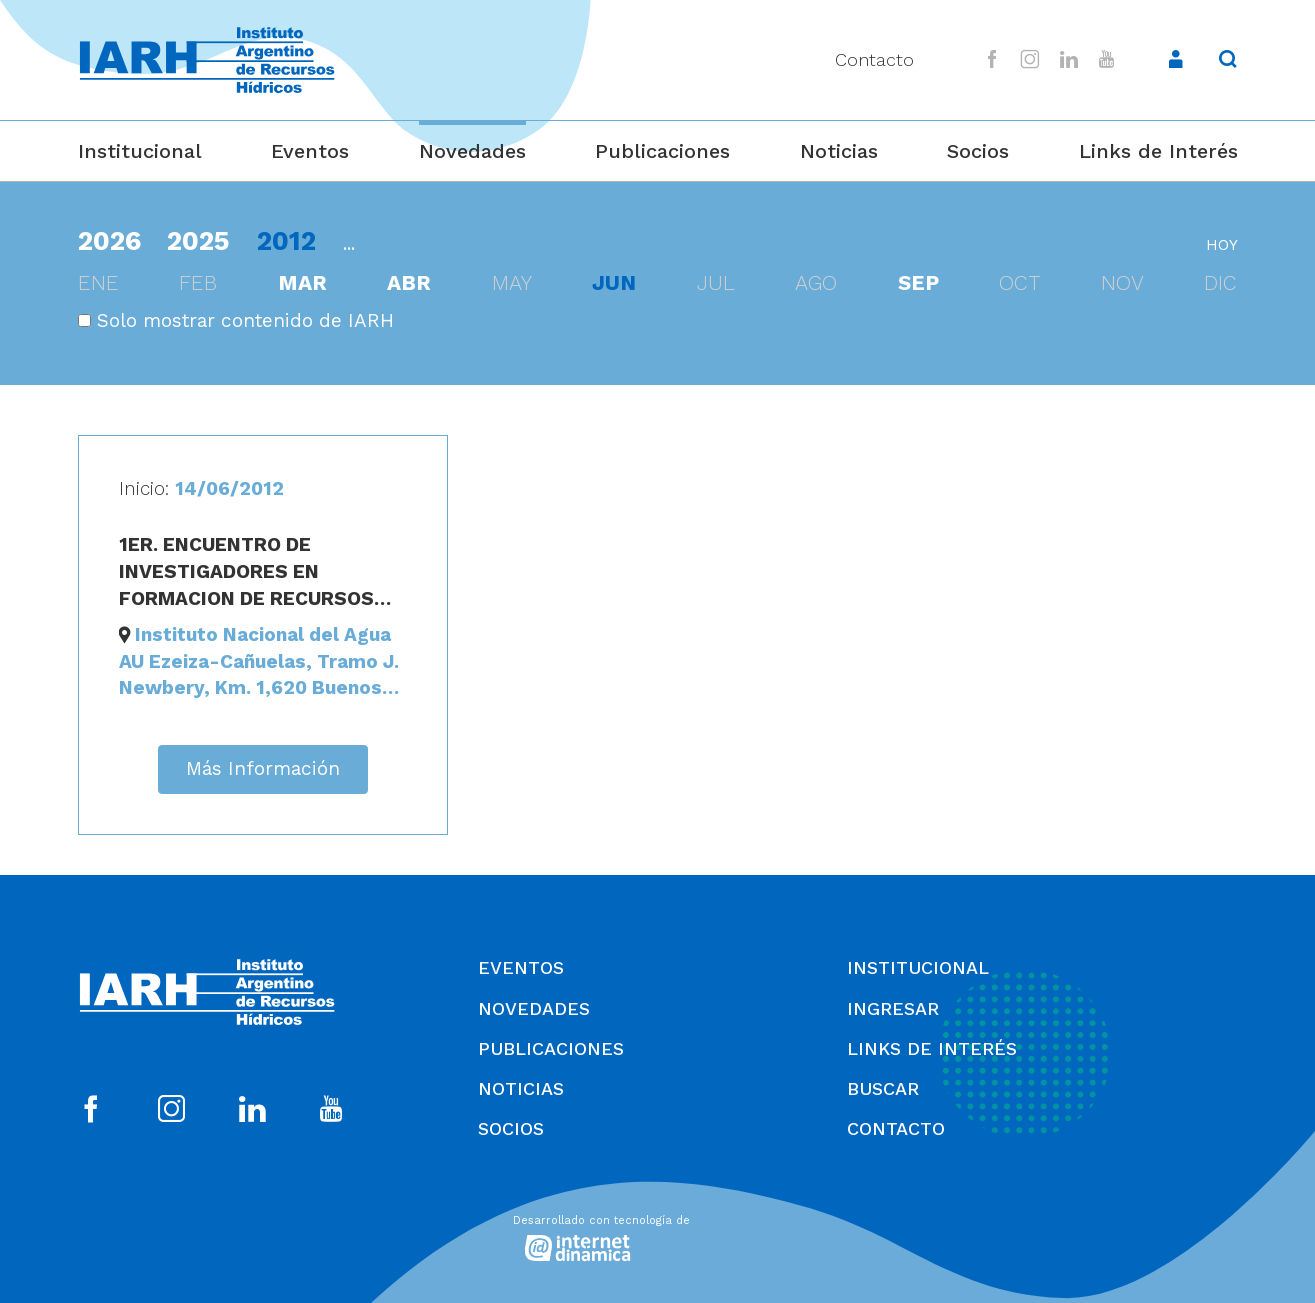 Image resolution: width=1315 pixels, height=1303 pixels. I want to click on Institucional, so click(140, 151).